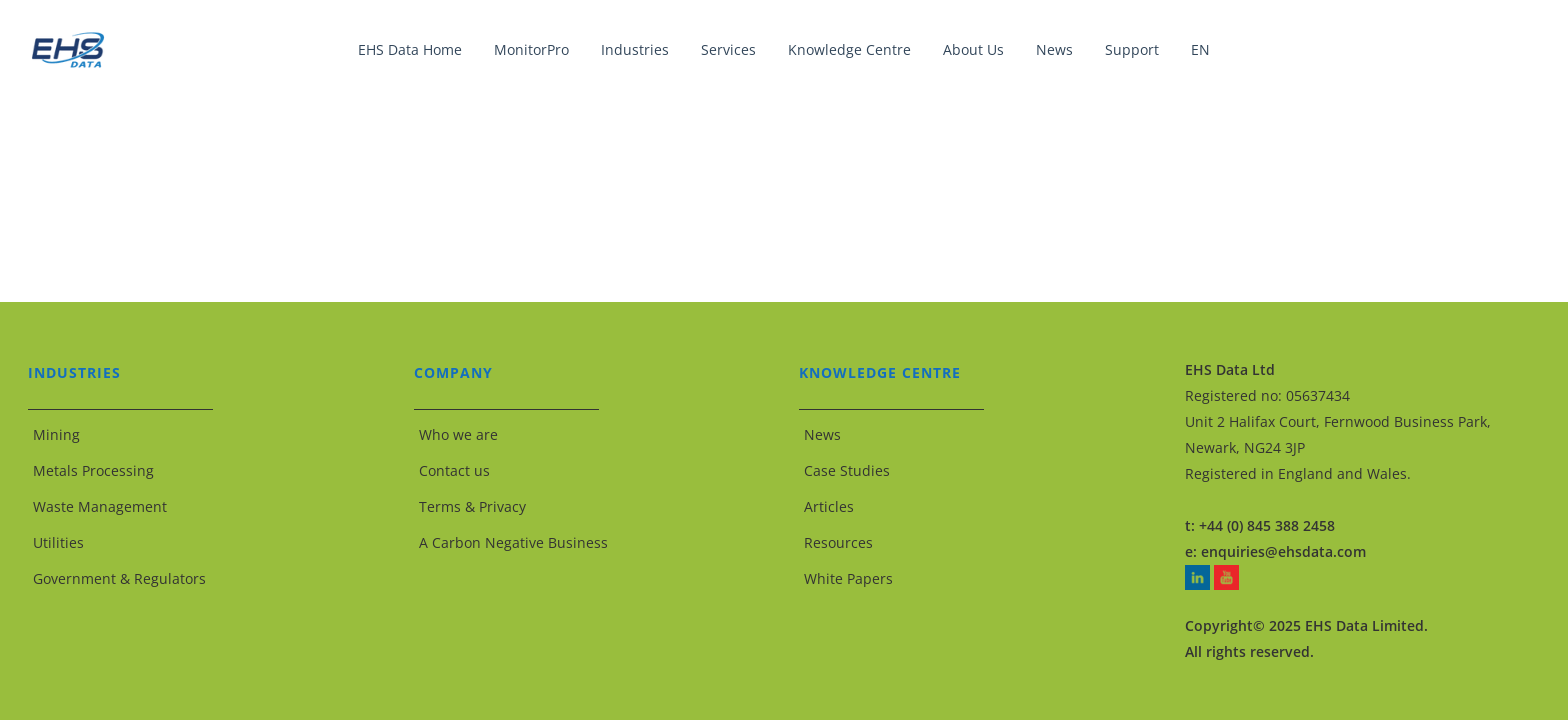 The image size is (1568, 720). Describe the element at coordinates (513, 542) in the screenshot. I see `A Carbon Negative Business` at that location.